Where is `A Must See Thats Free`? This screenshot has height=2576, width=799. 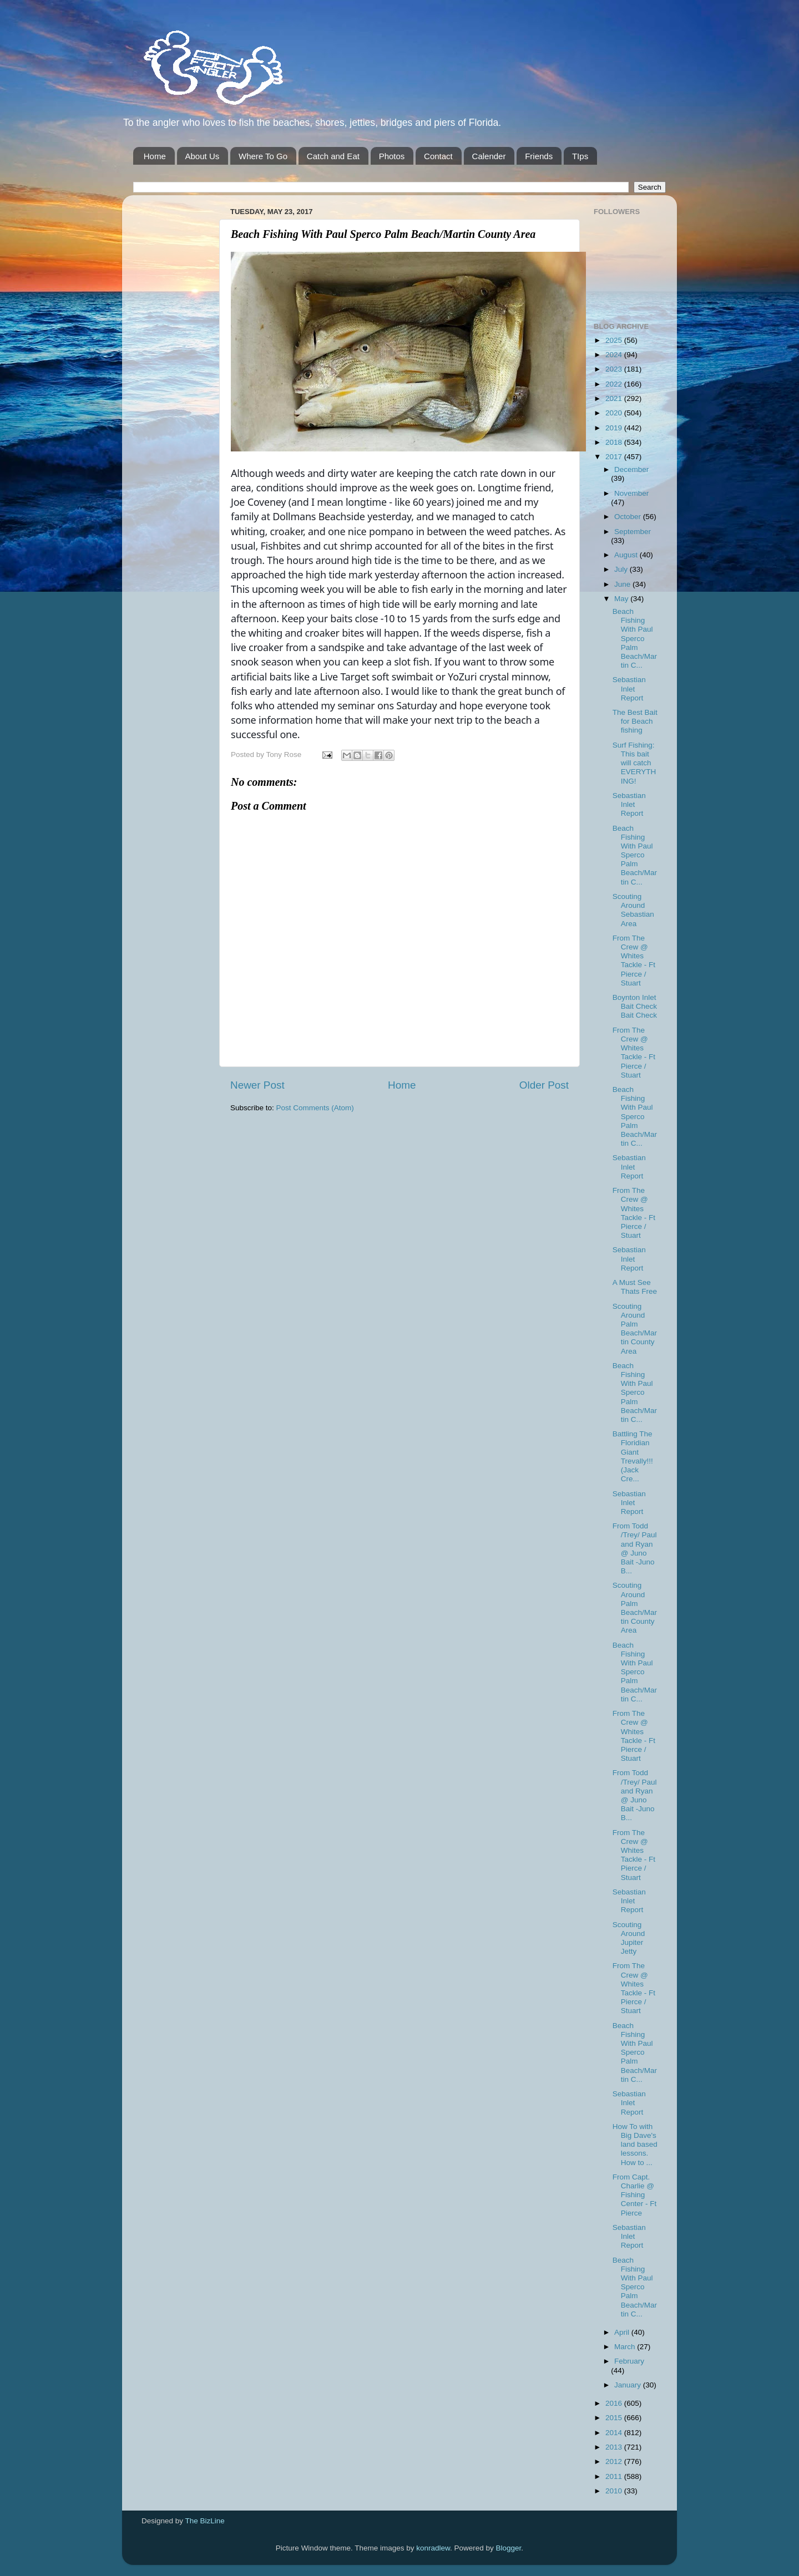
A Must See Thats Free is located at coordinates (635, 1286).